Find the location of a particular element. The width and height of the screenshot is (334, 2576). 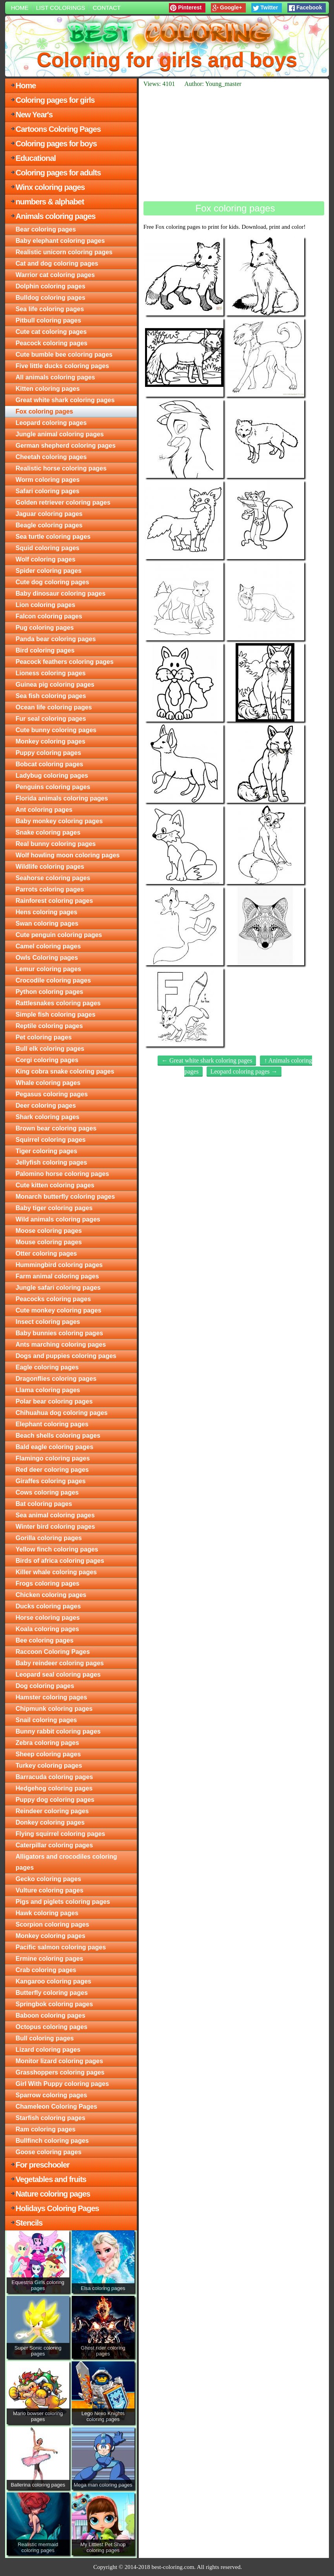

Sea turtle coloring pages is located at coordinates (53, 536).